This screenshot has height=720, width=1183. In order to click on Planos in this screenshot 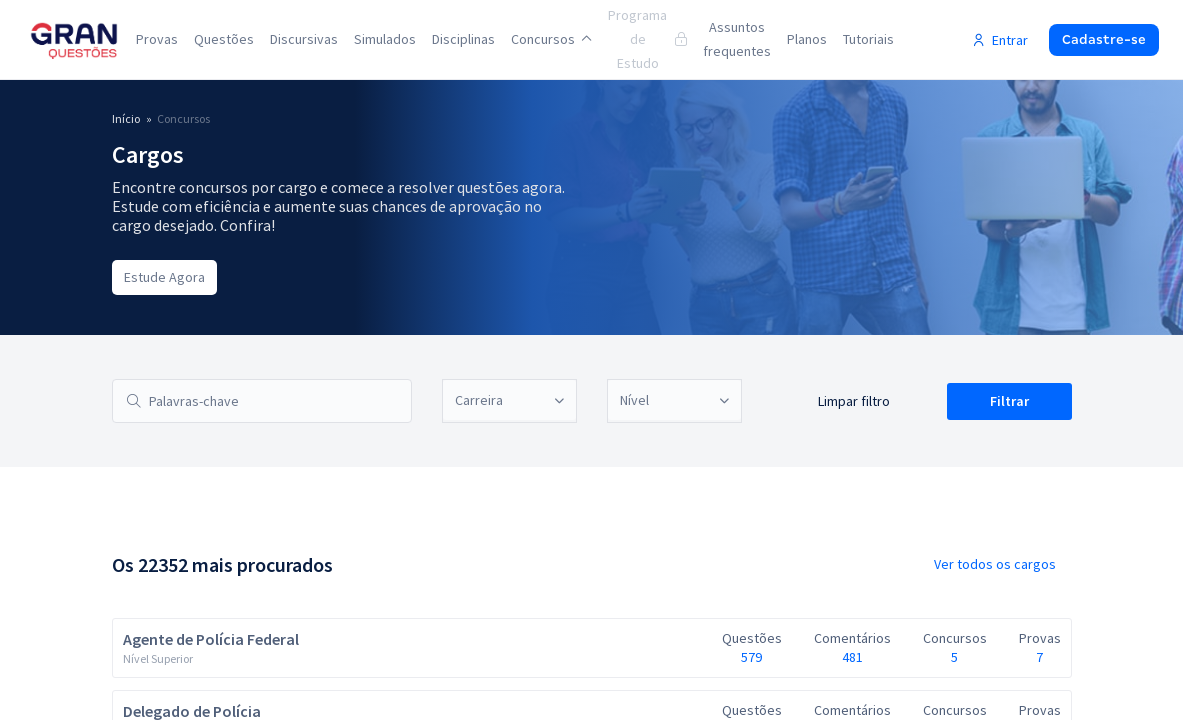, I will do `click(807, 39)`.